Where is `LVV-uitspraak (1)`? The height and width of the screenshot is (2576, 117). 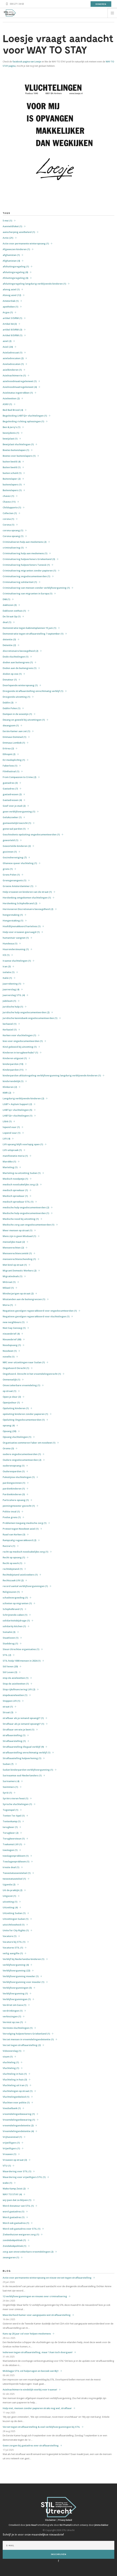
LVV-uitspraak (1) is located at coordinates (12, 1150).